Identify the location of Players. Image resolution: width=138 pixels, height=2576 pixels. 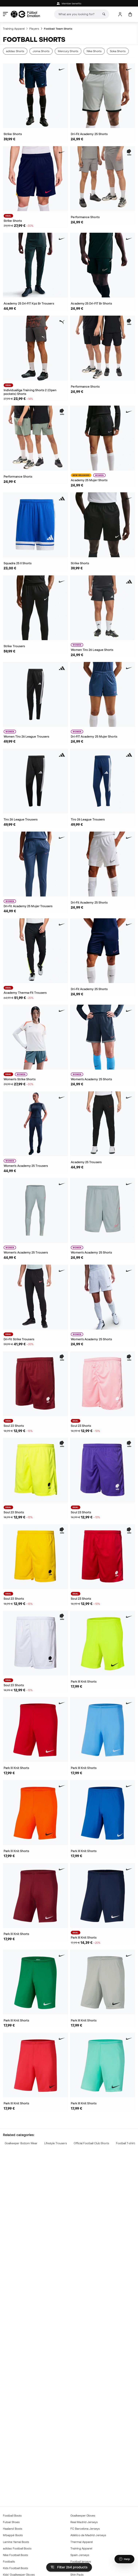
(34, 28).